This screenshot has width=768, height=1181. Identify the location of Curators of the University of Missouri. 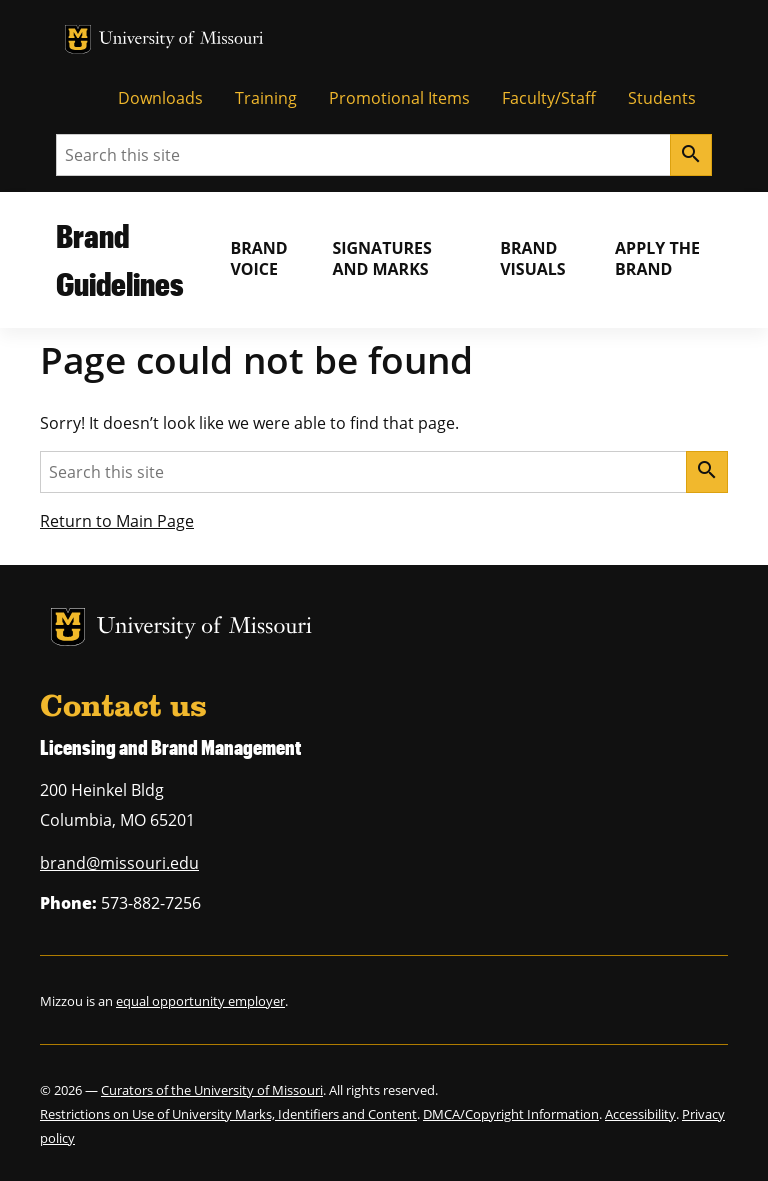
(212, 1090).